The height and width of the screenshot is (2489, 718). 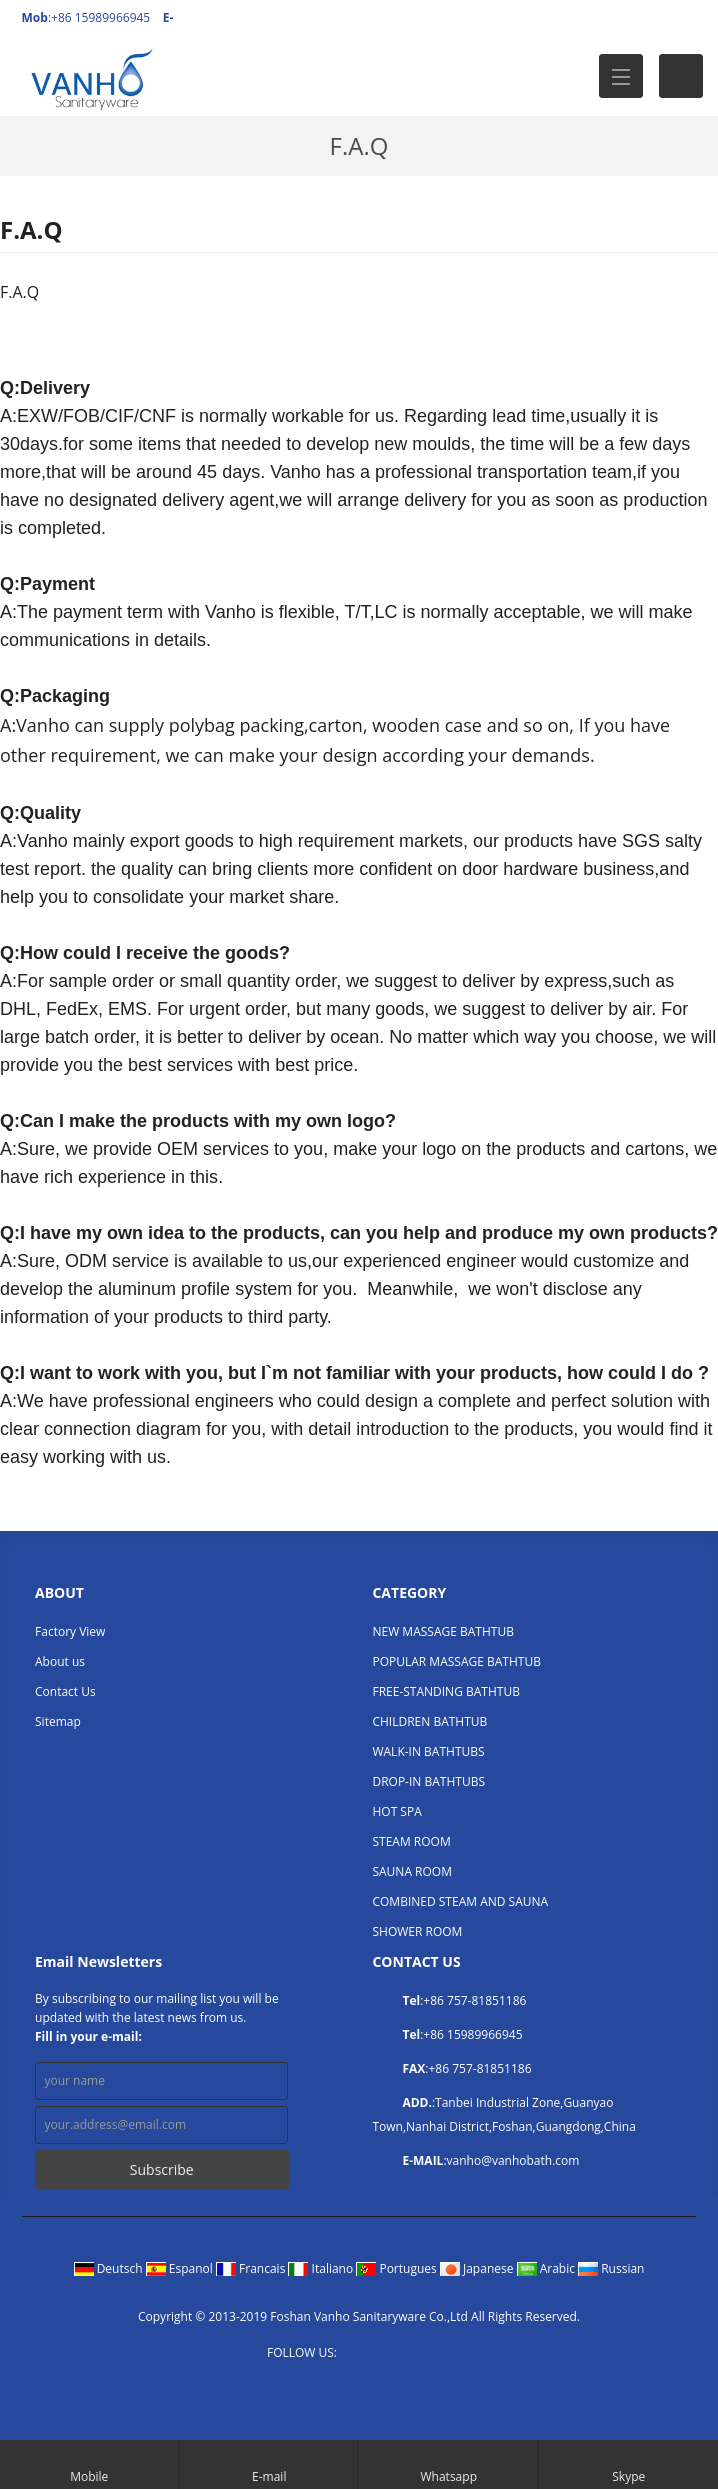 What do you see at coordinates (398, 2268) in the screenshot?
I see `Portugues` at bounding box center [398, 2268].